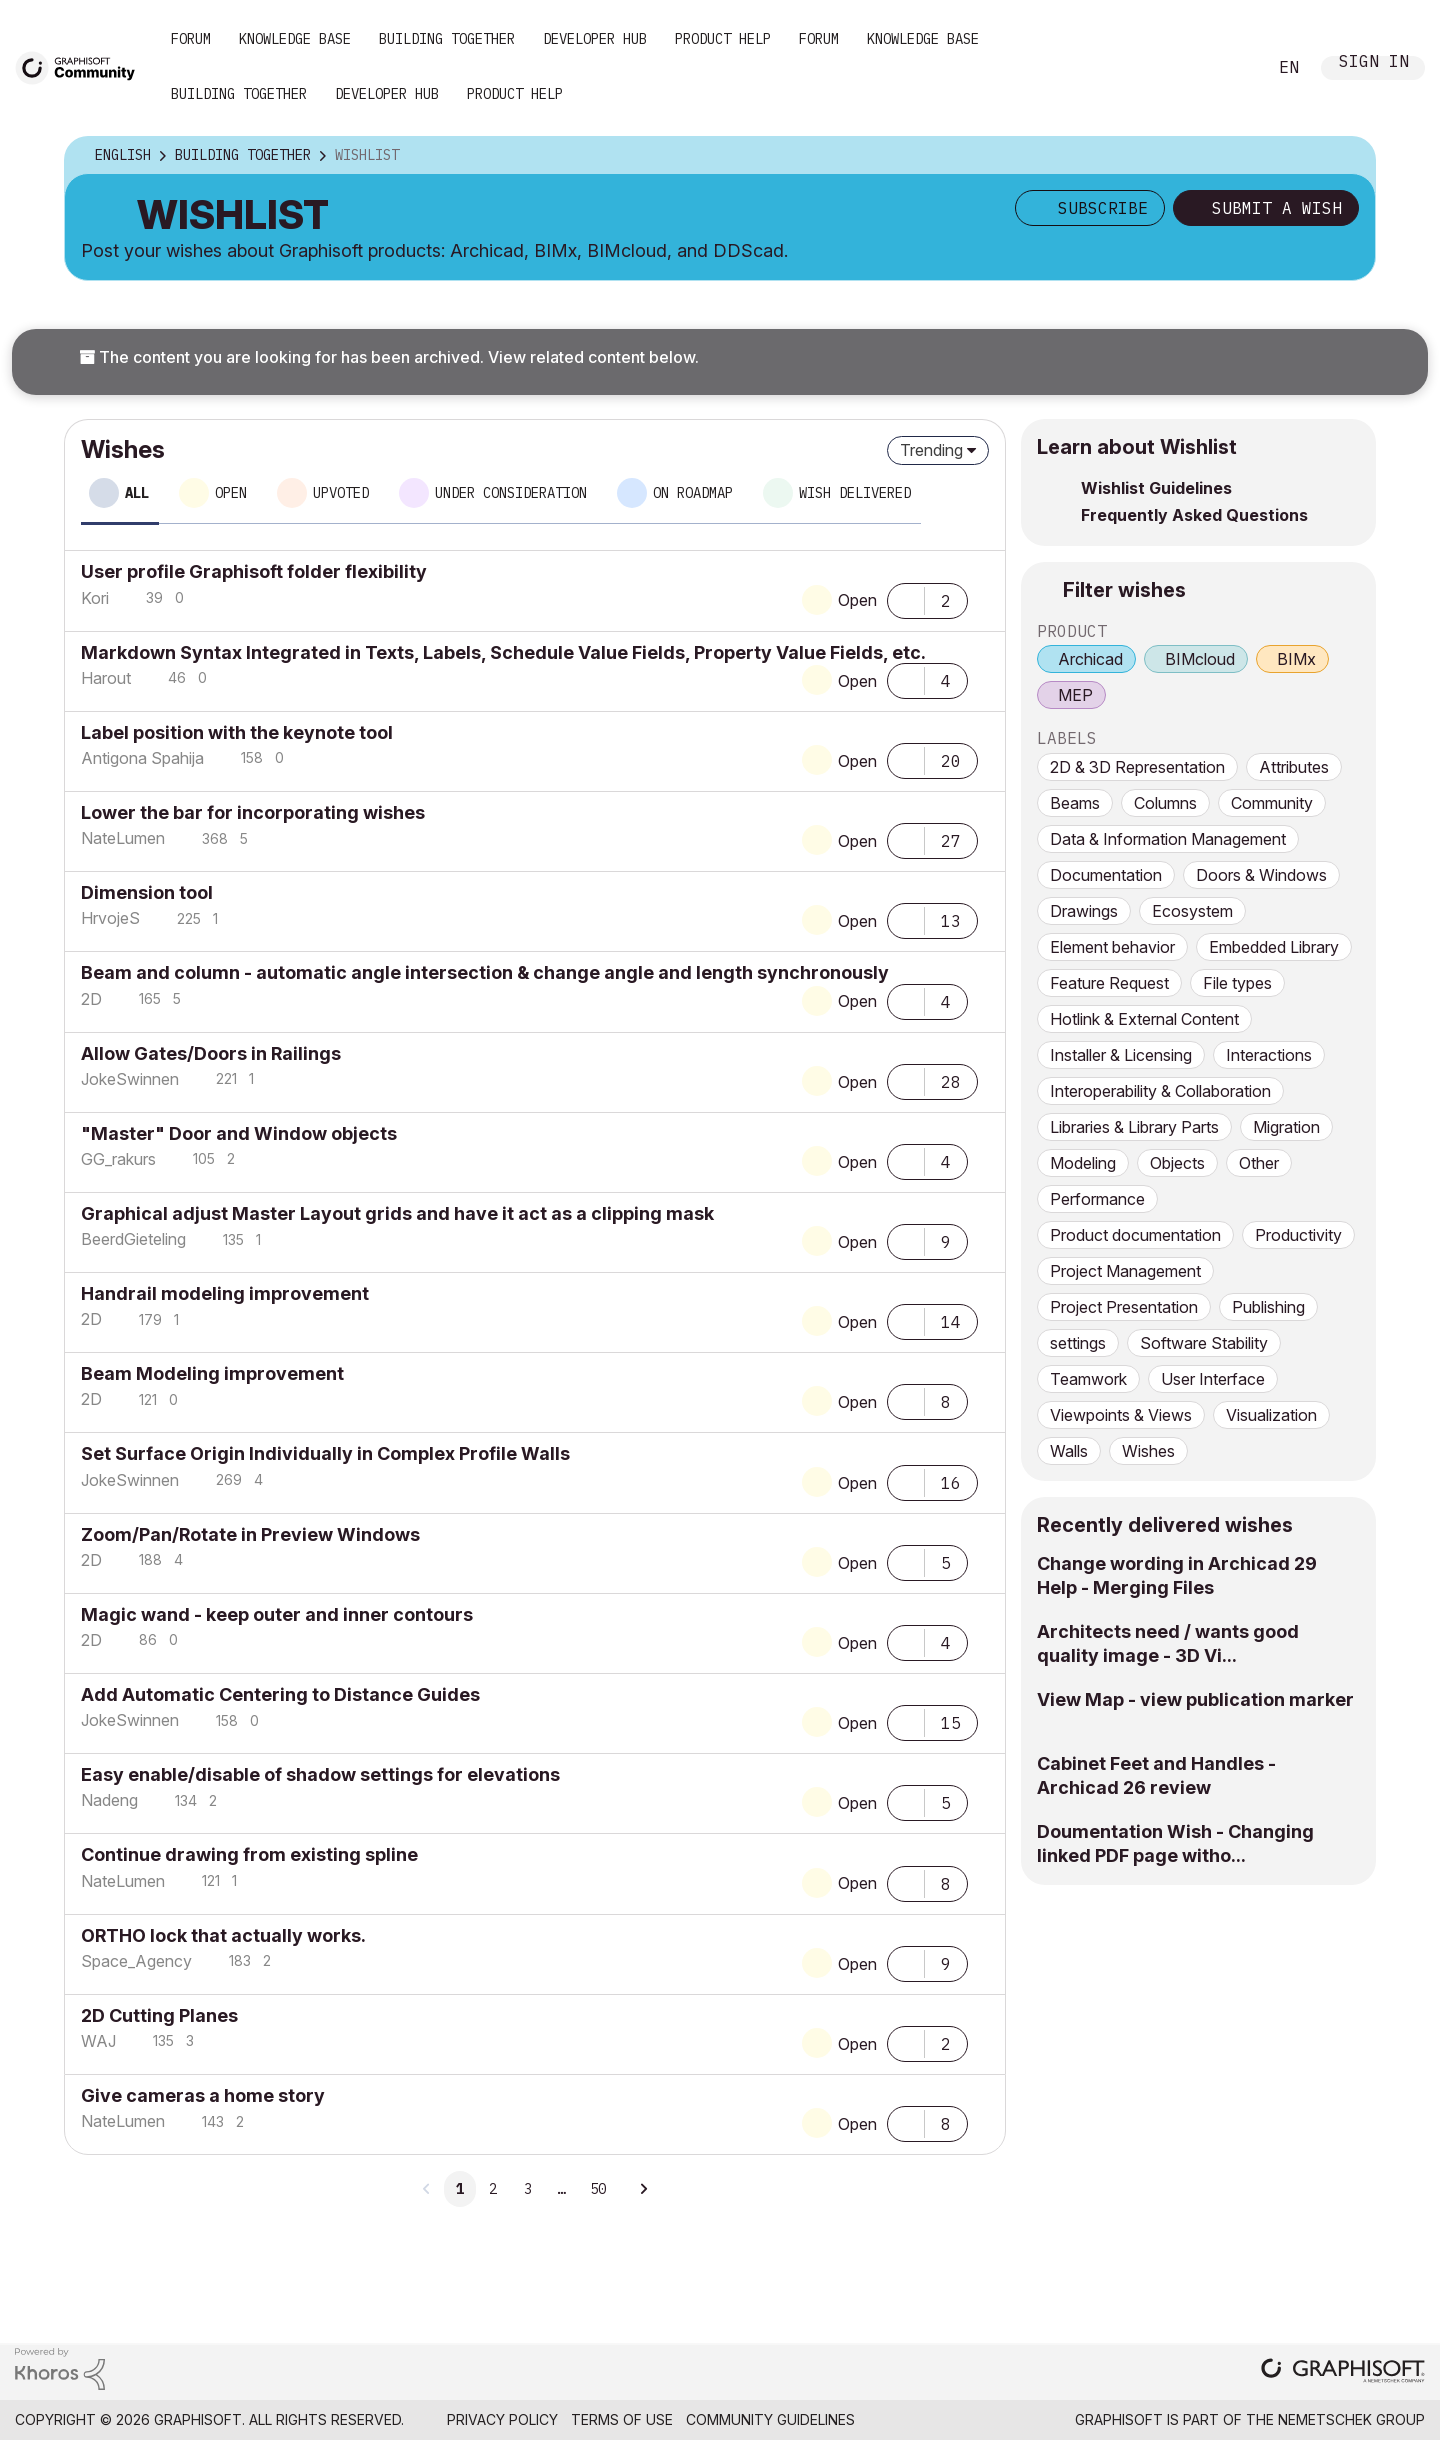  What do you see at coordinates (503, 652) in the screenshot?
I see `Markdown Syntax Integrated in Texts, Labels, Schedule Value Fields, Property Value Fields, etc.` at bounding box center [503, 652].